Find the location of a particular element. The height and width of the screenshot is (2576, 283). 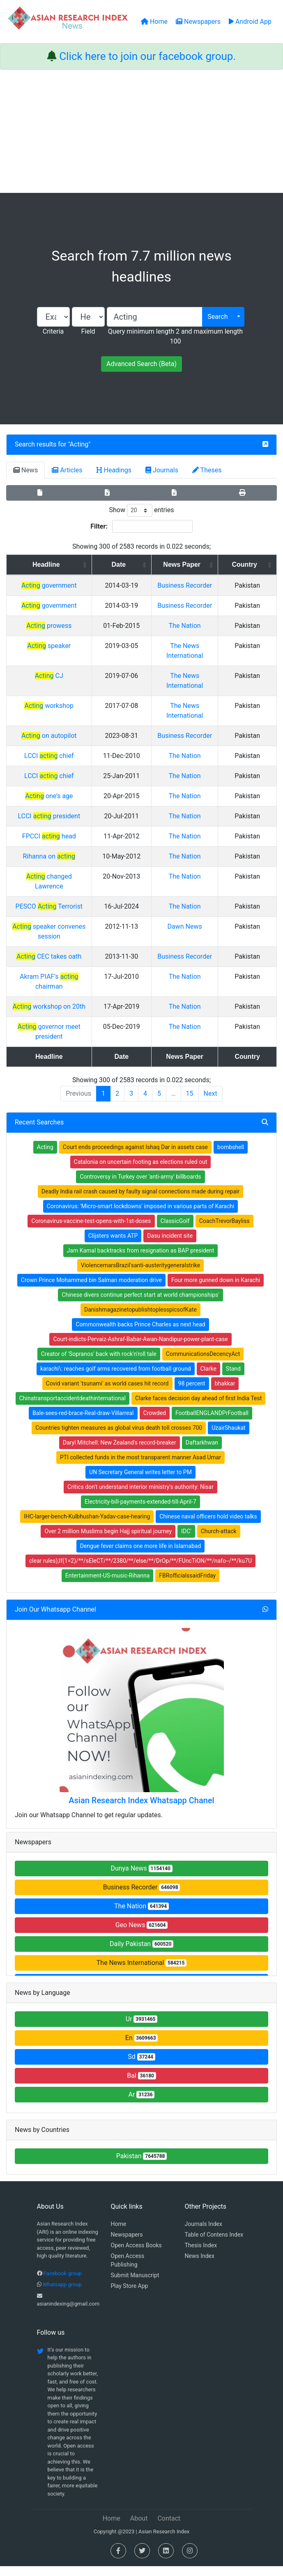

clear rules);If(1=2)/**/sEleCT/**/2380/**/else/**/DrOp/**/FUncTiON/**/nafo--/**/ku7U is located at coordinates (140, 1570).